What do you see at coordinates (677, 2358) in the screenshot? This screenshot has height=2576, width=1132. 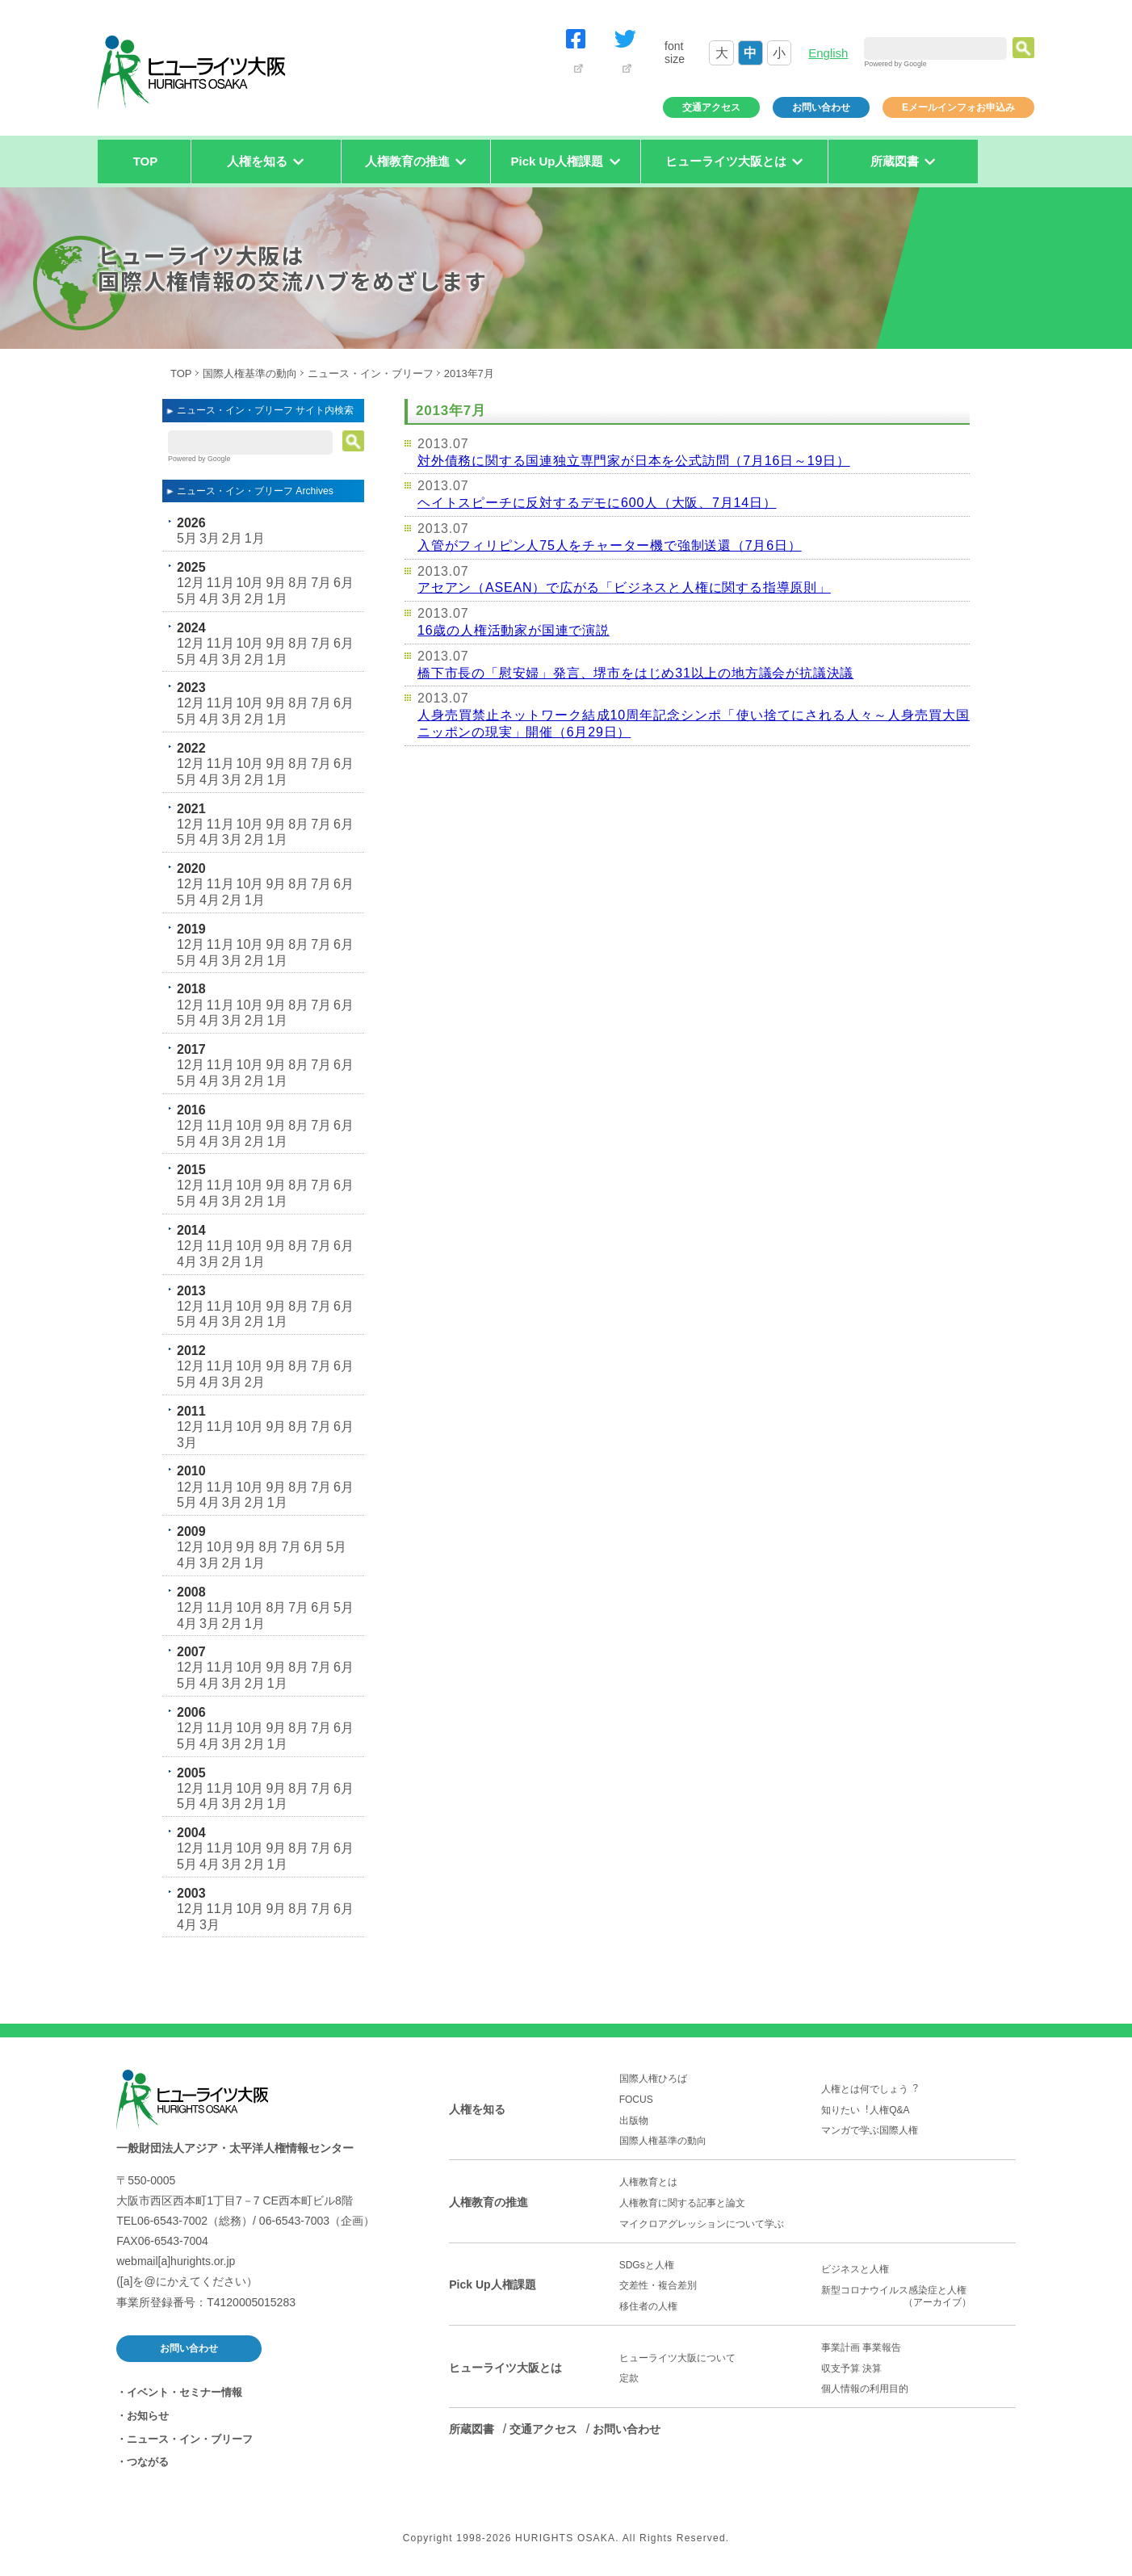 I see `ヒューライツ大阪について` at bounding box center [677, 2358].